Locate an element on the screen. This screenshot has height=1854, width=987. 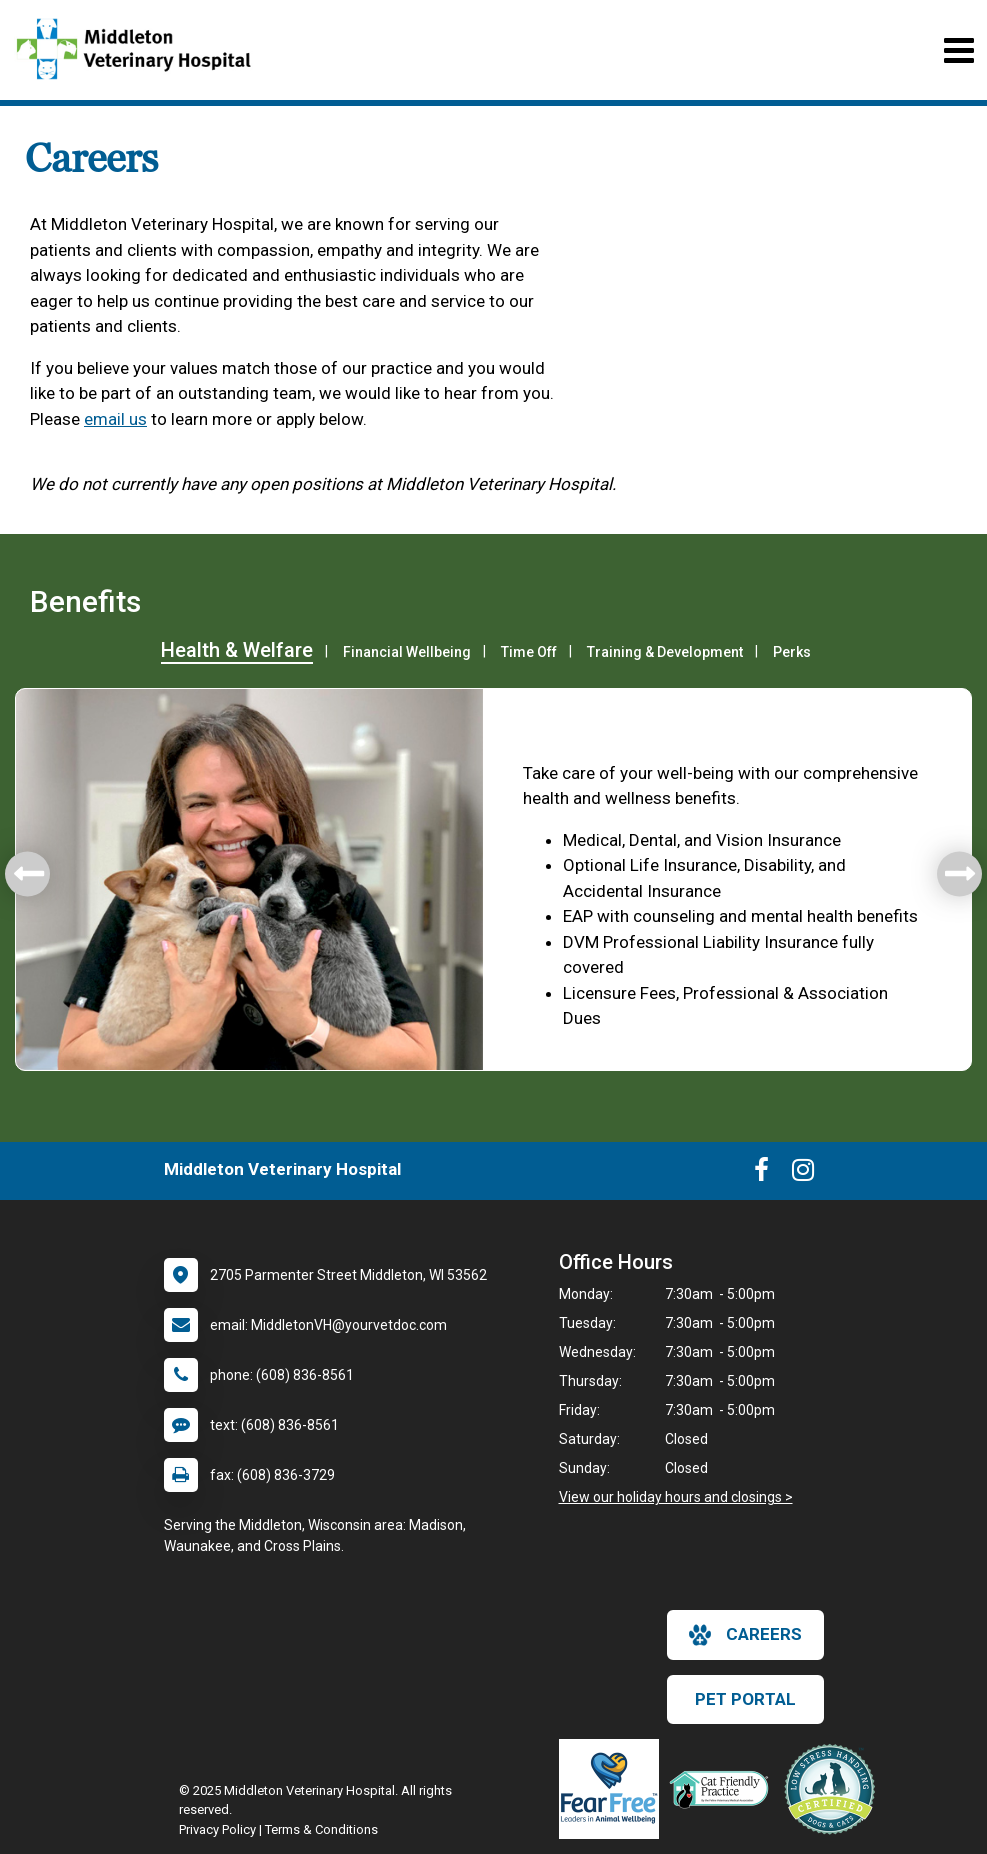
email us is located at coordinates (115, 419).